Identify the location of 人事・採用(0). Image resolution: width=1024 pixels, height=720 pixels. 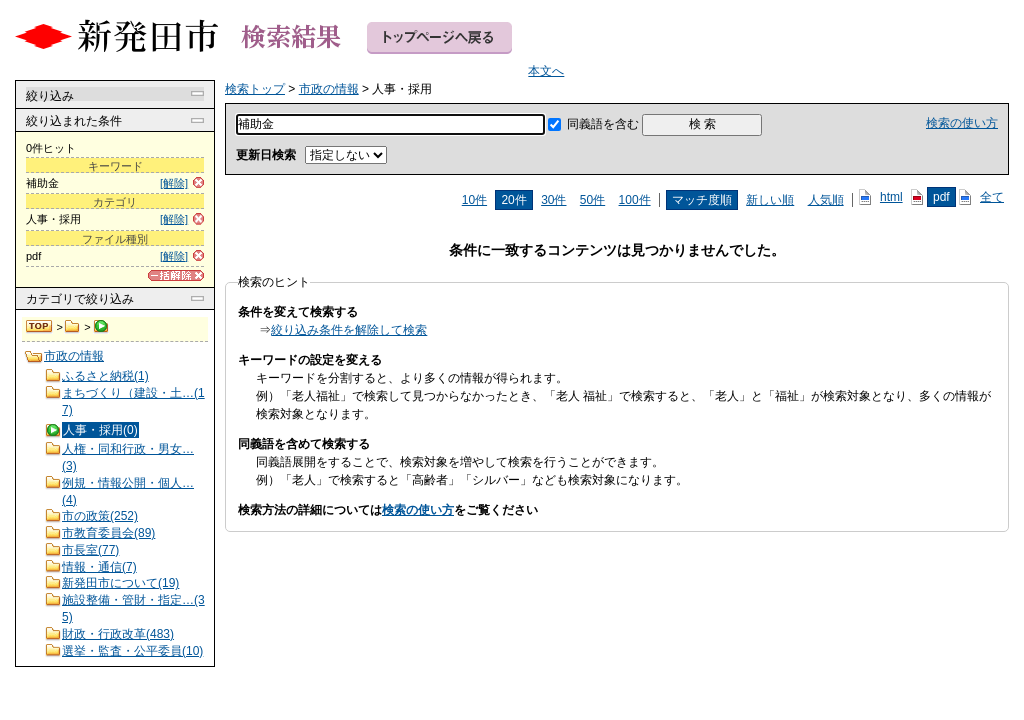
(100, 430).